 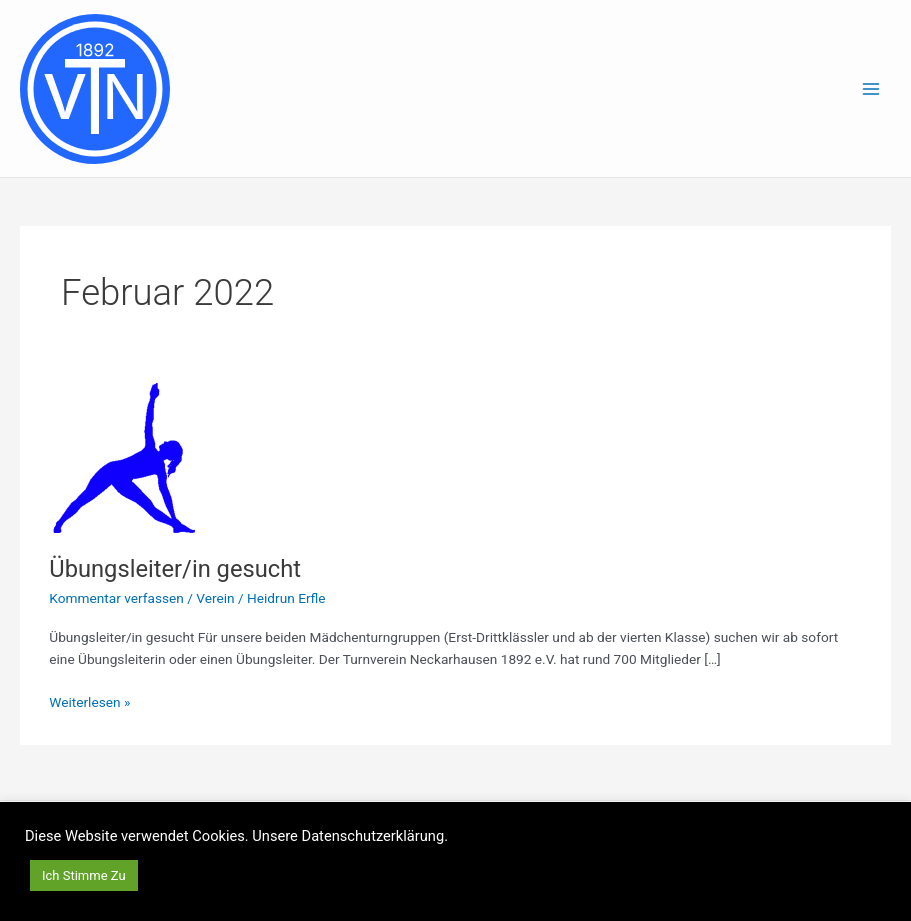 What do you see at coordinates (89, 700) in the screenshot?
I see `Weiterlesen »` at bounding box center [89, 700].